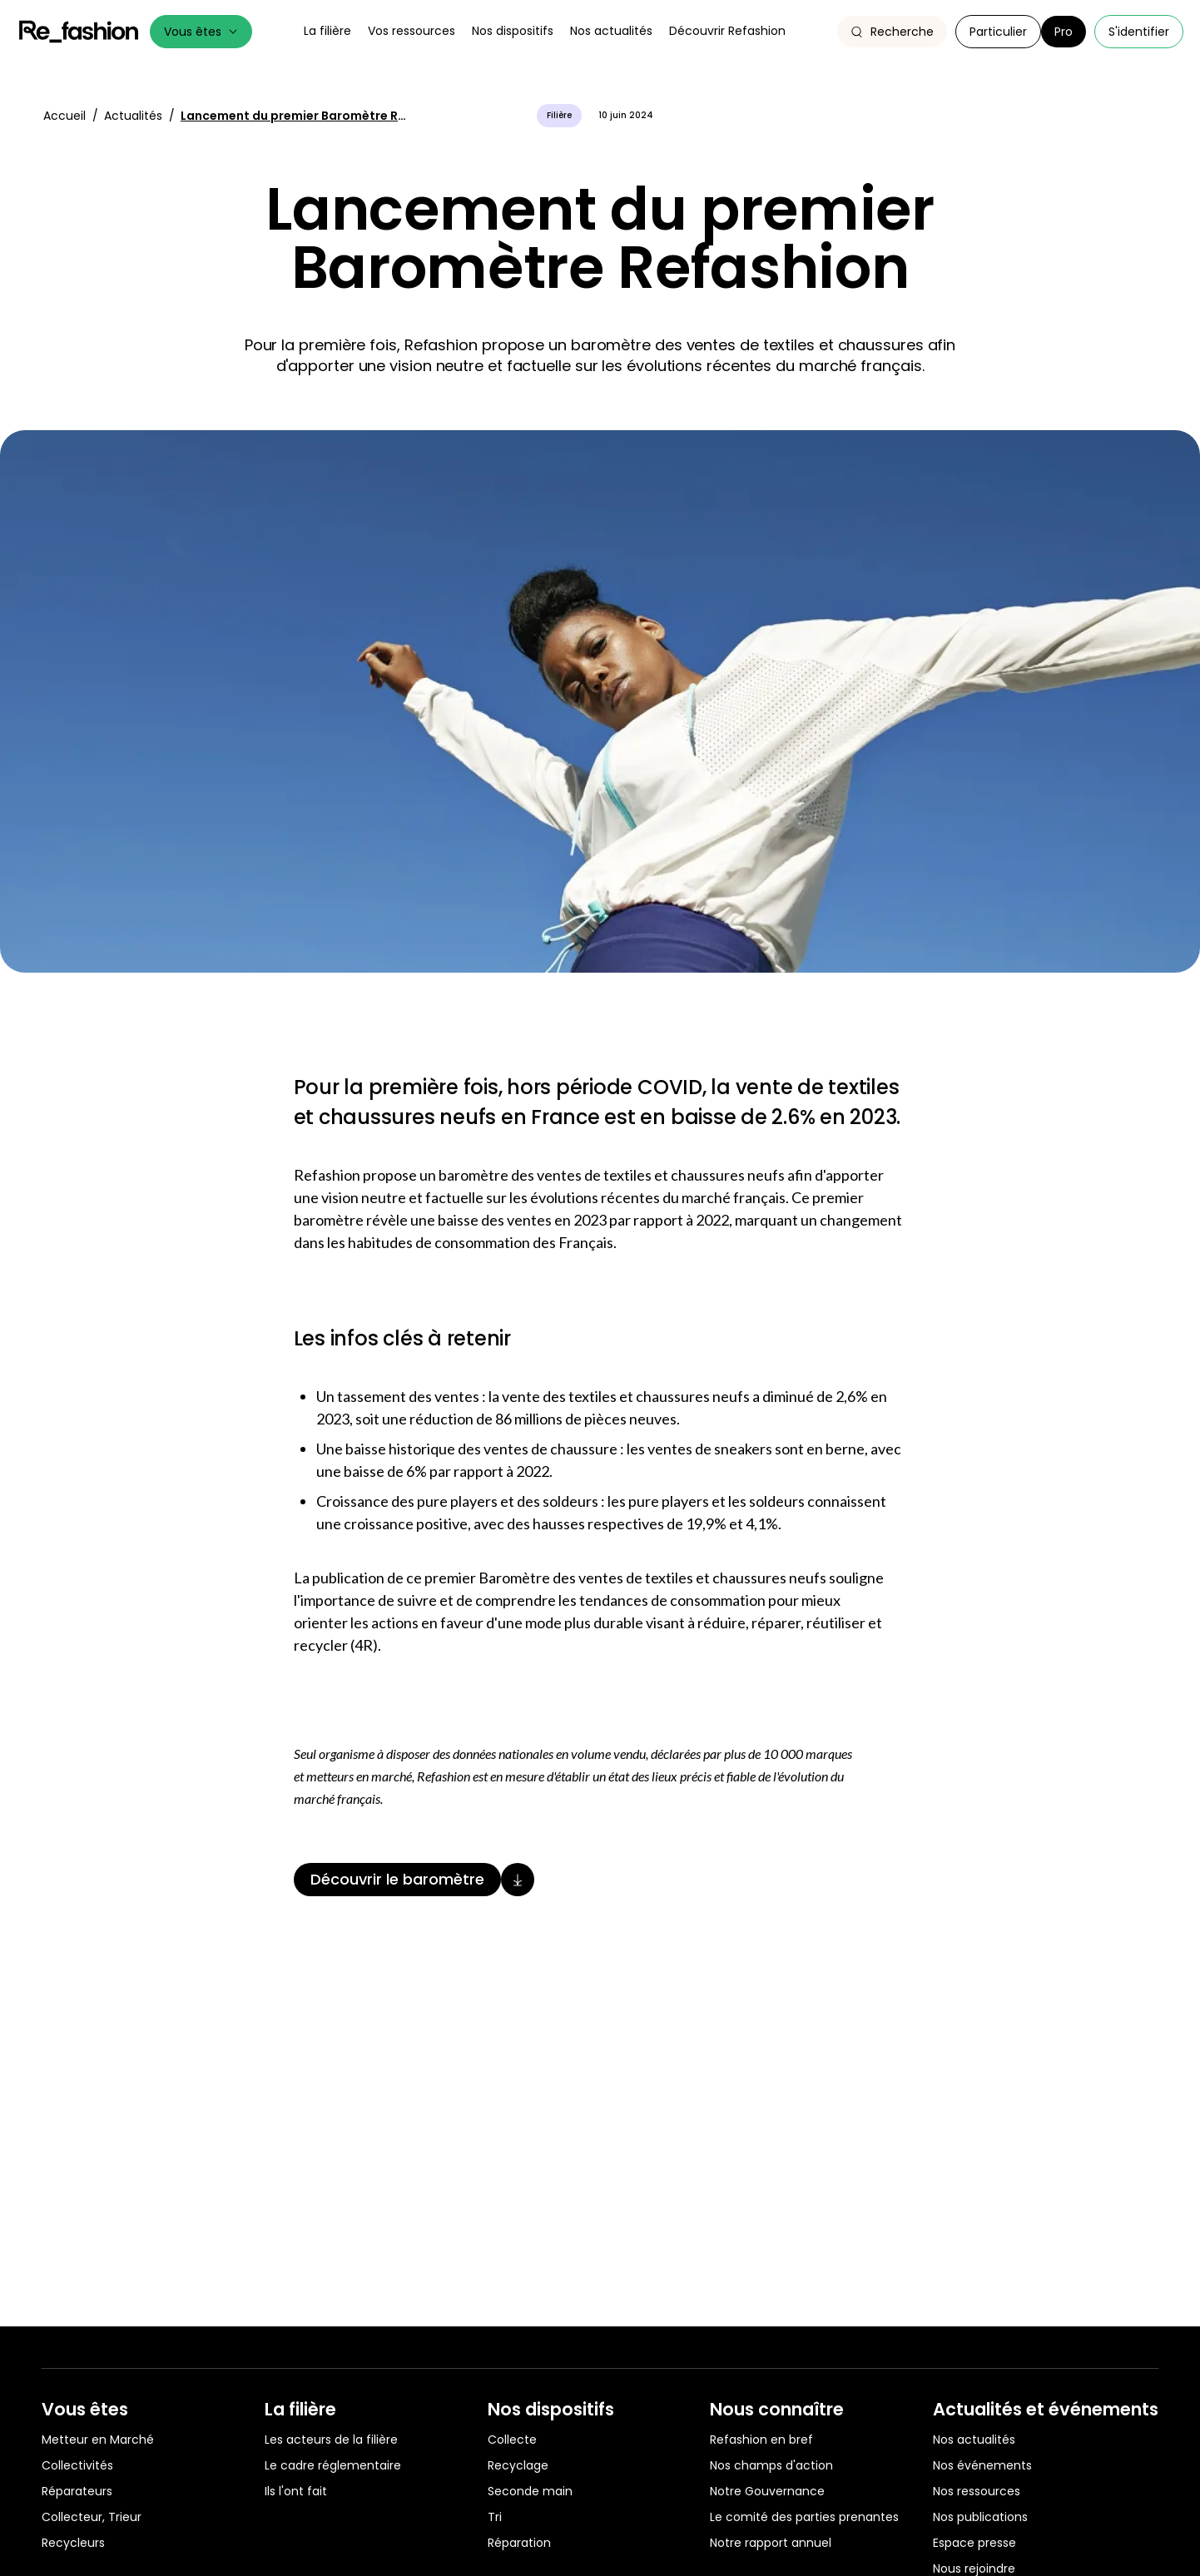 Image resolution: width=1200 pixels, height=2576 pixels. What do you see at coordinates (892, 31) in the screenshot?
I see `[button]` at bounding box center [892, 31].